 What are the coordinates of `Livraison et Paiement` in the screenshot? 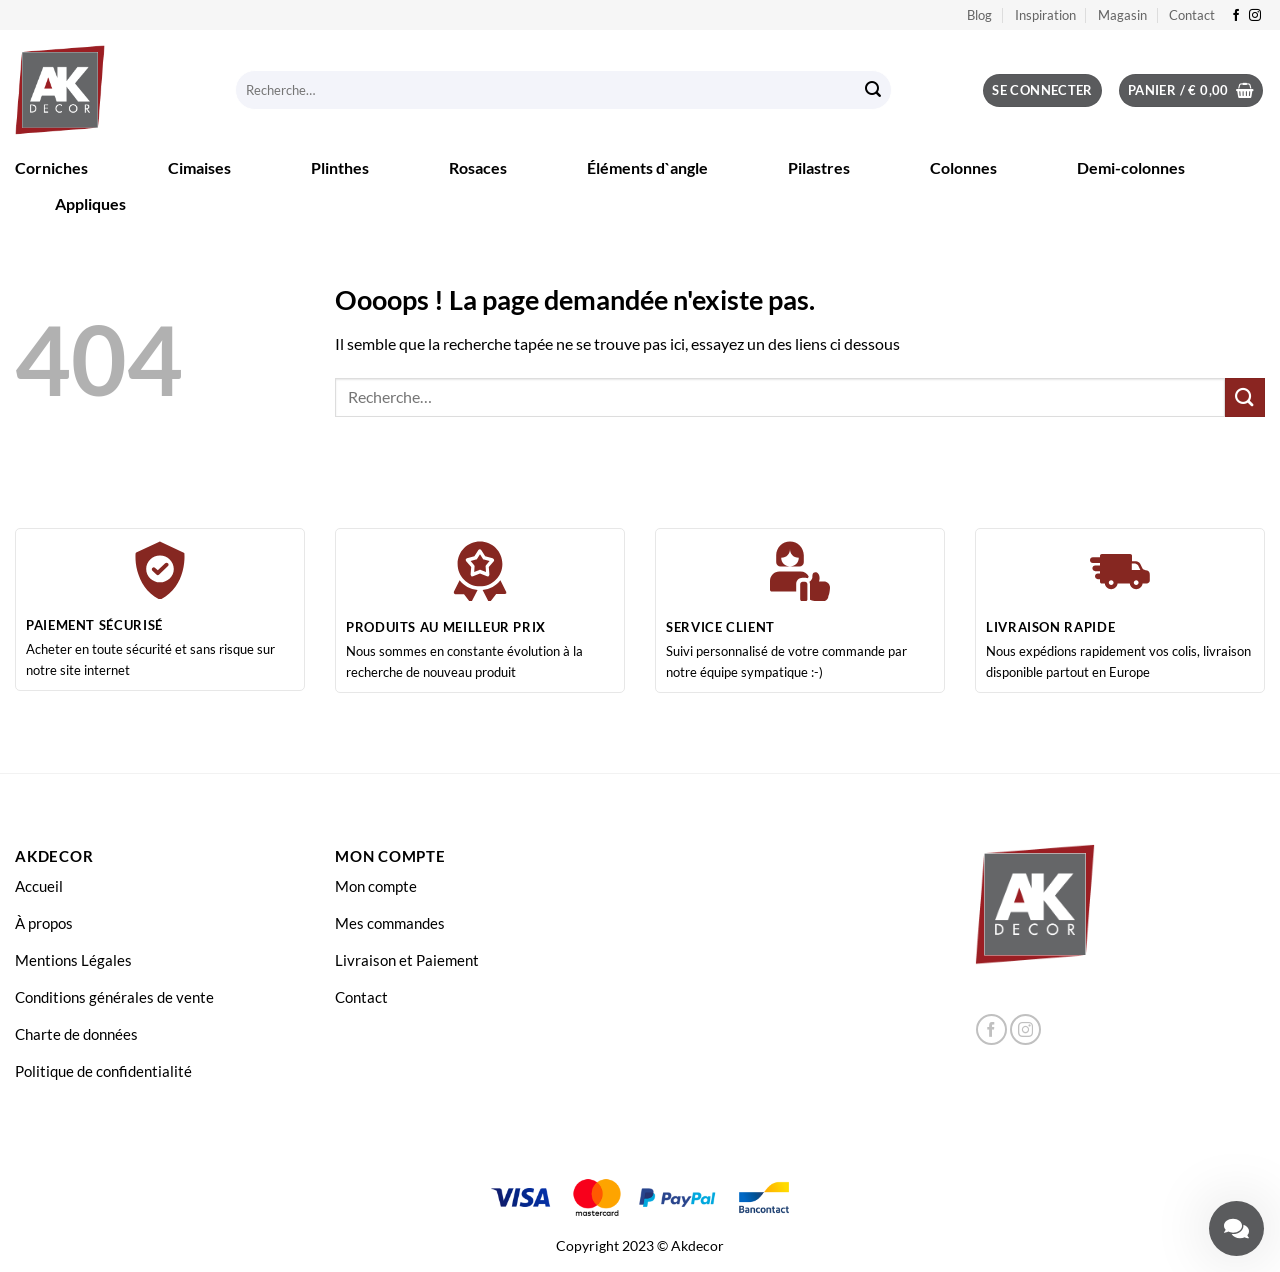 It's located at (407, 960).